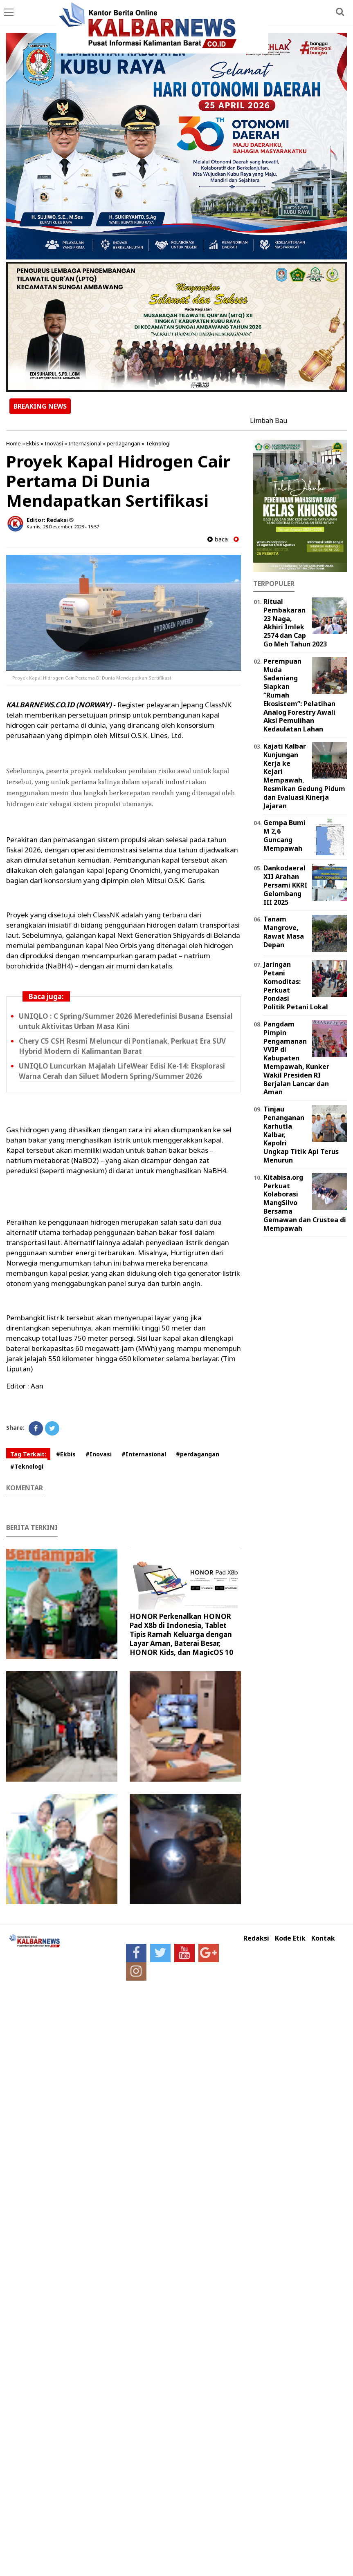 This screenshot has height=2576, width=353. I want to click on Kontak, so click(323, 1938).